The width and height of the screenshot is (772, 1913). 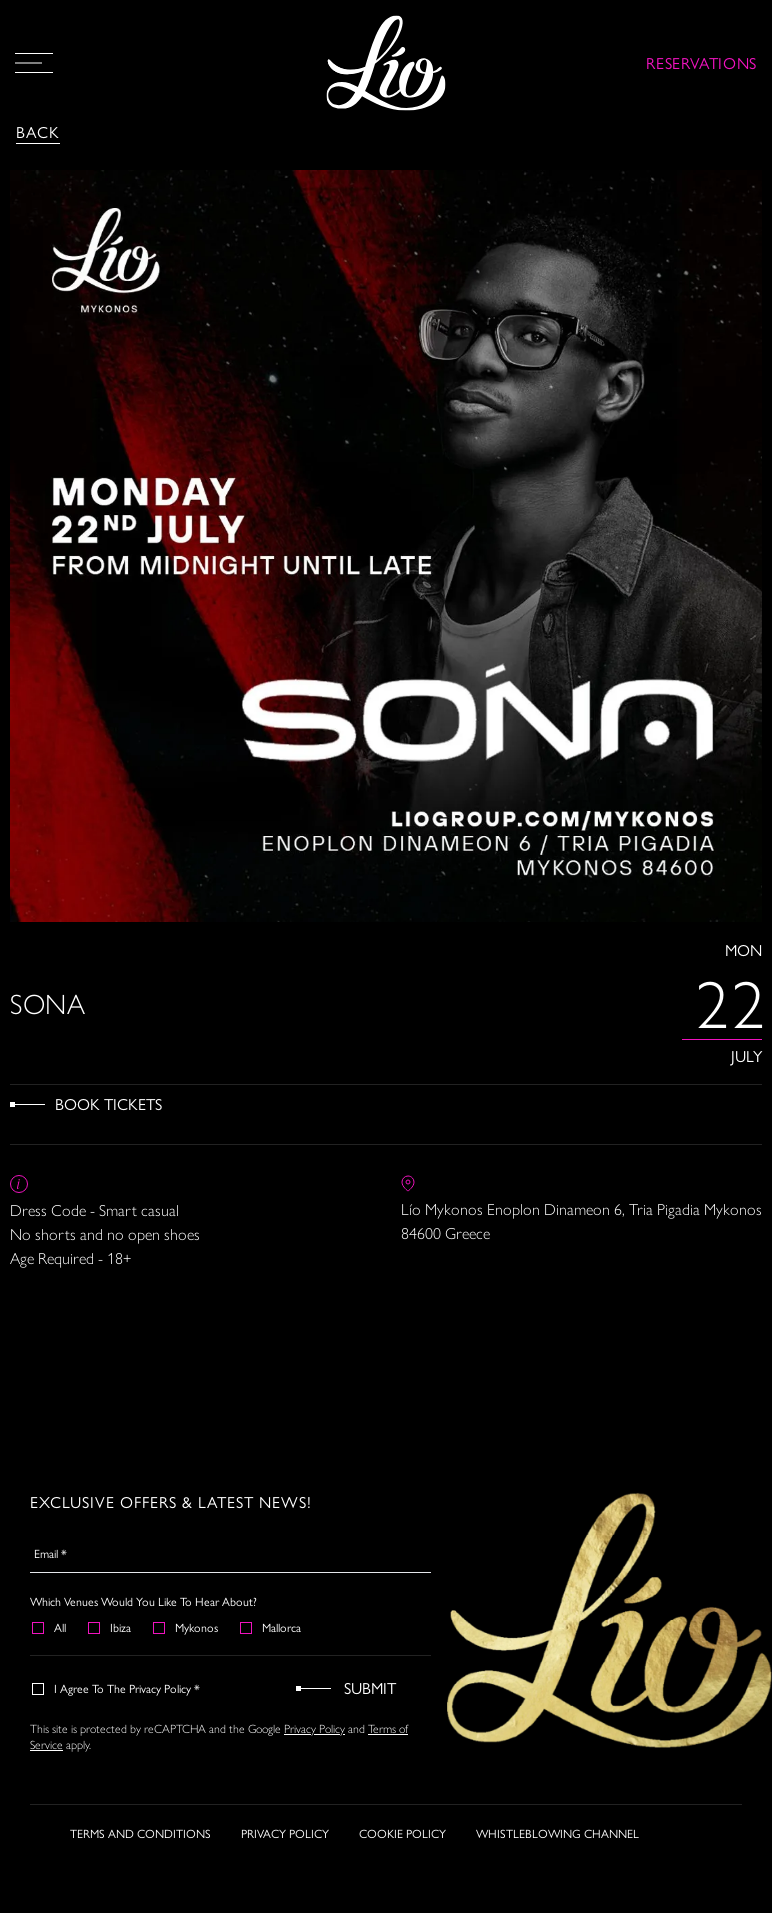 What do you see at coordinates (285, 1835) in the screenshot?
I see `PRIVACY POLICY` at bounding box center [285, 1835].